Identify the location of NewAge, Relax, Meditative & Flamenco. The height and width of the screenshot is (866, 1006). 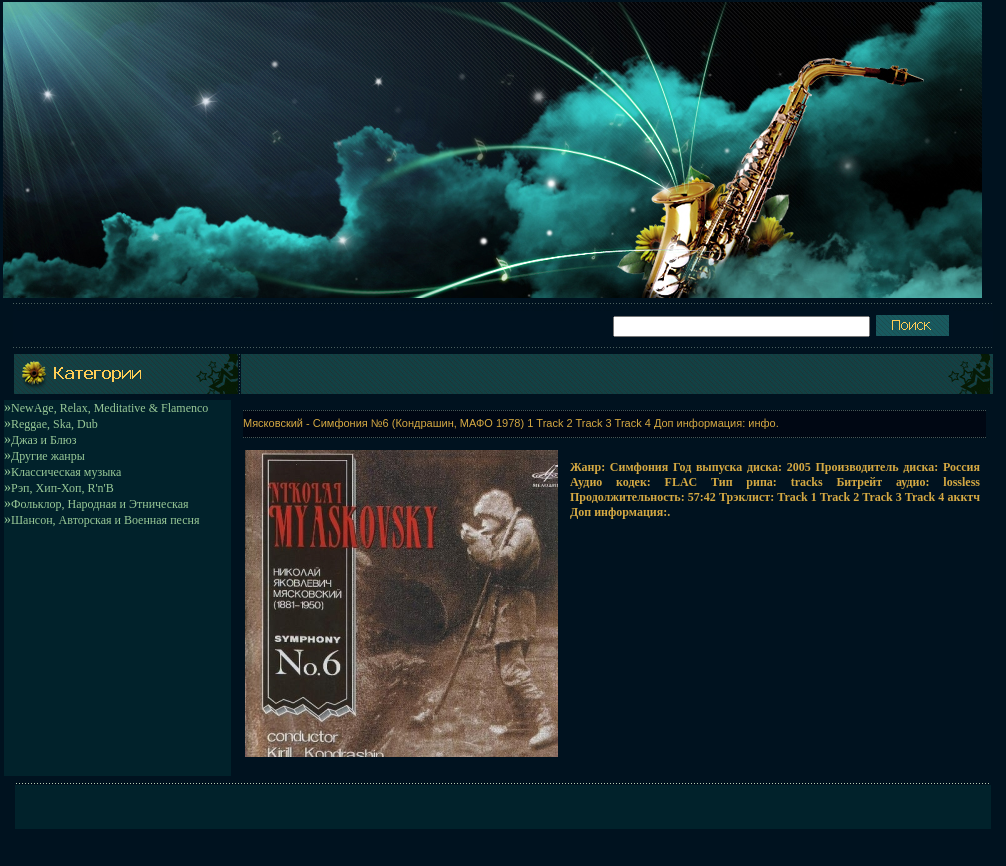
(109, 408).